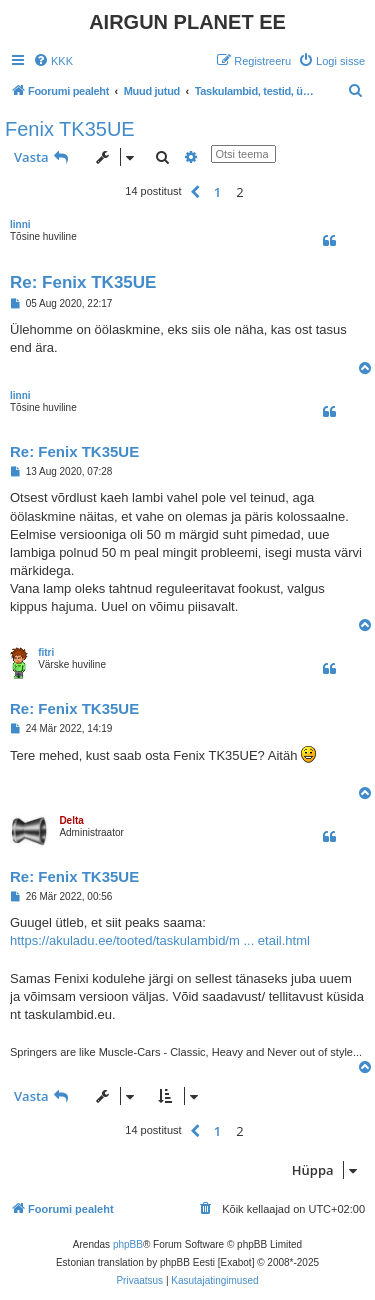  Describe the element at coordinates (53, 61) in the screenshot. I see `[menuitem]` at that location.